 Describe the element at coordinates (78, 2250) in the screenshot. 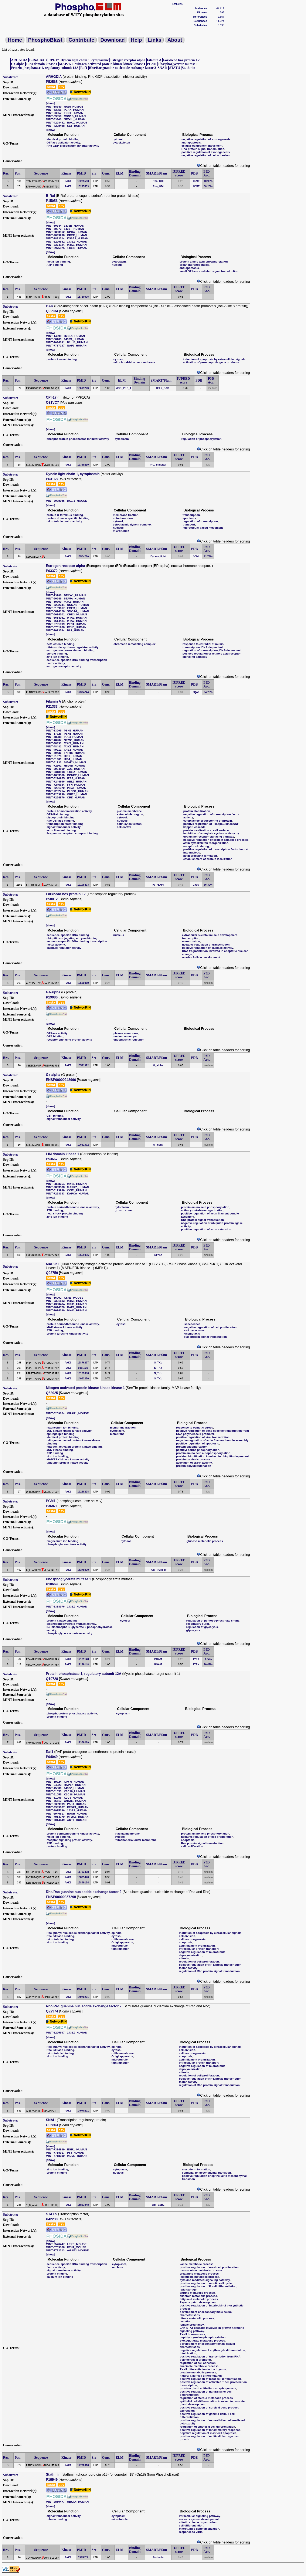

I see `AGAP2_MOUSE` at that location.